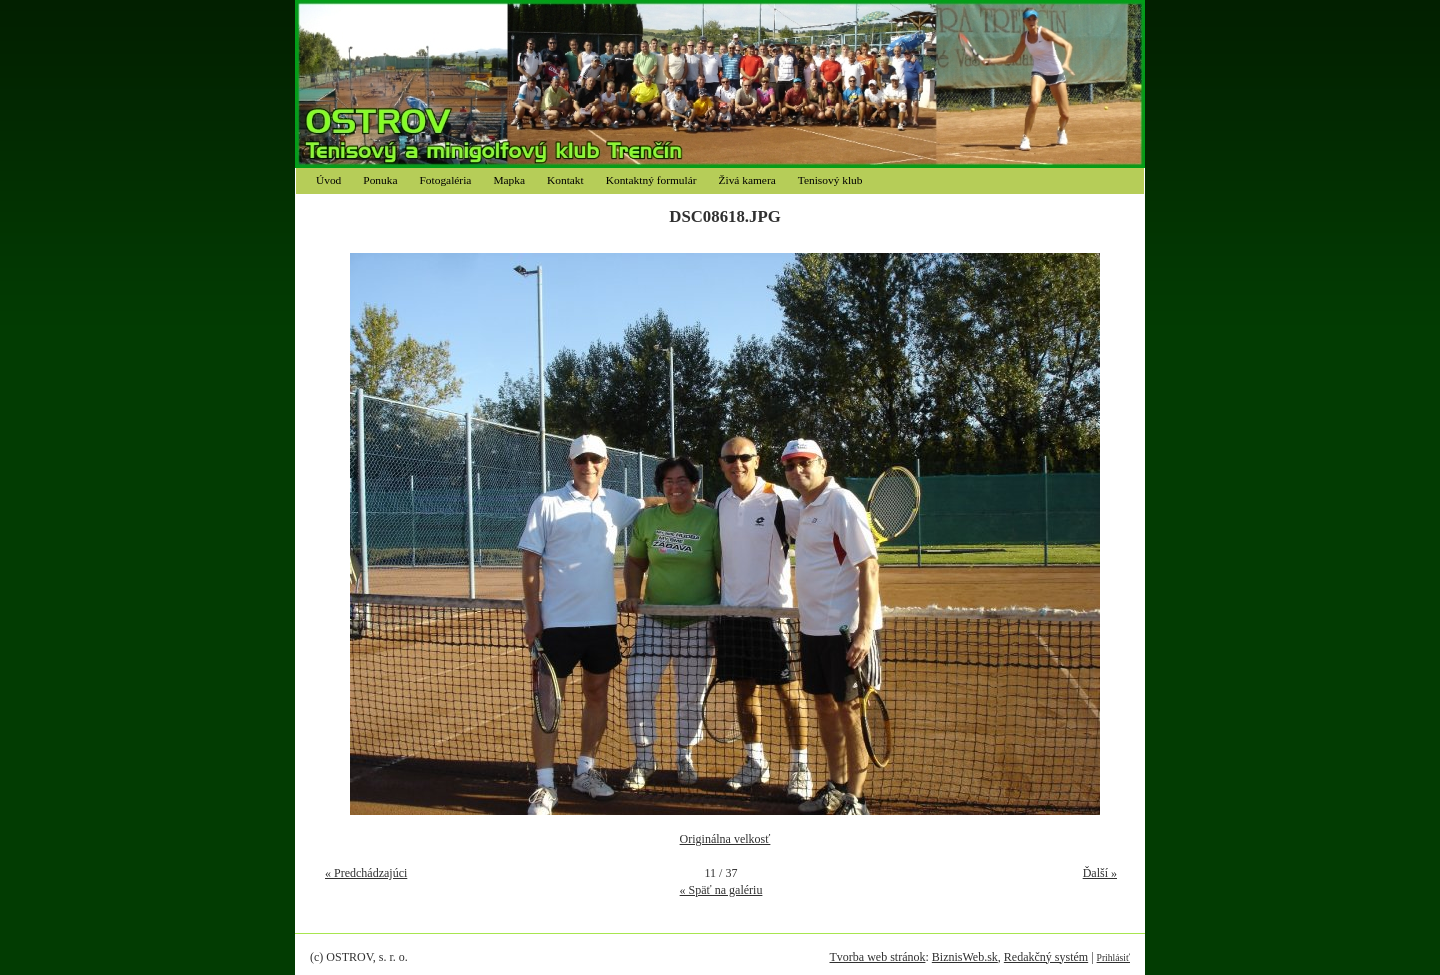 Image resolution: width=1440 pixels, height=975 pixels. Describe the element at coordinates (725, 839) in the screenshot. I see `Originálna velkosť` at that location.